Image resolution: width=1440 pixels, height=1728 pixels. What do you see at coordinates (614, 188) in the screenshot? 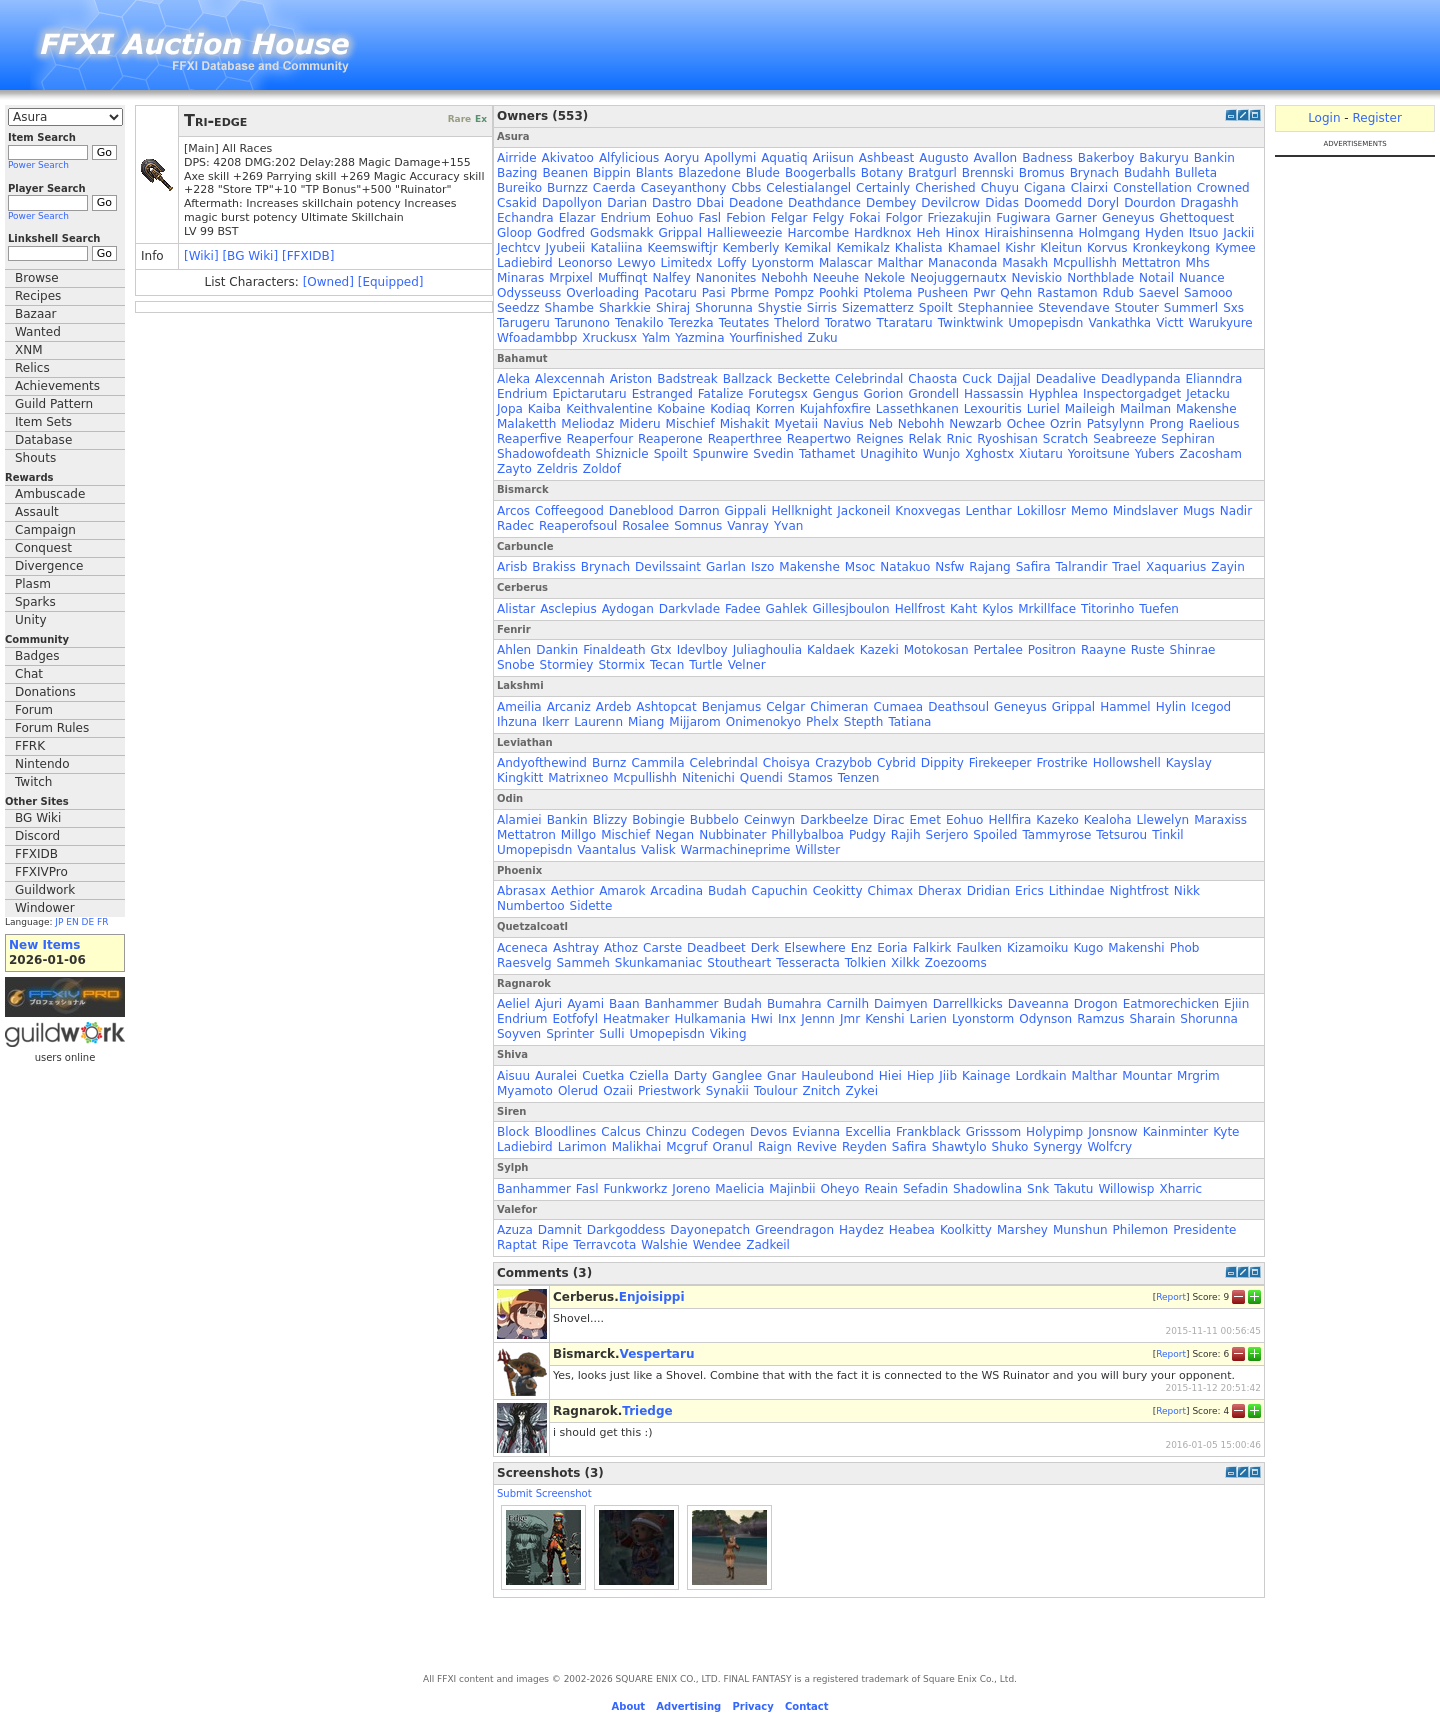
I see `Caerda` at bounding box center [614, 188].